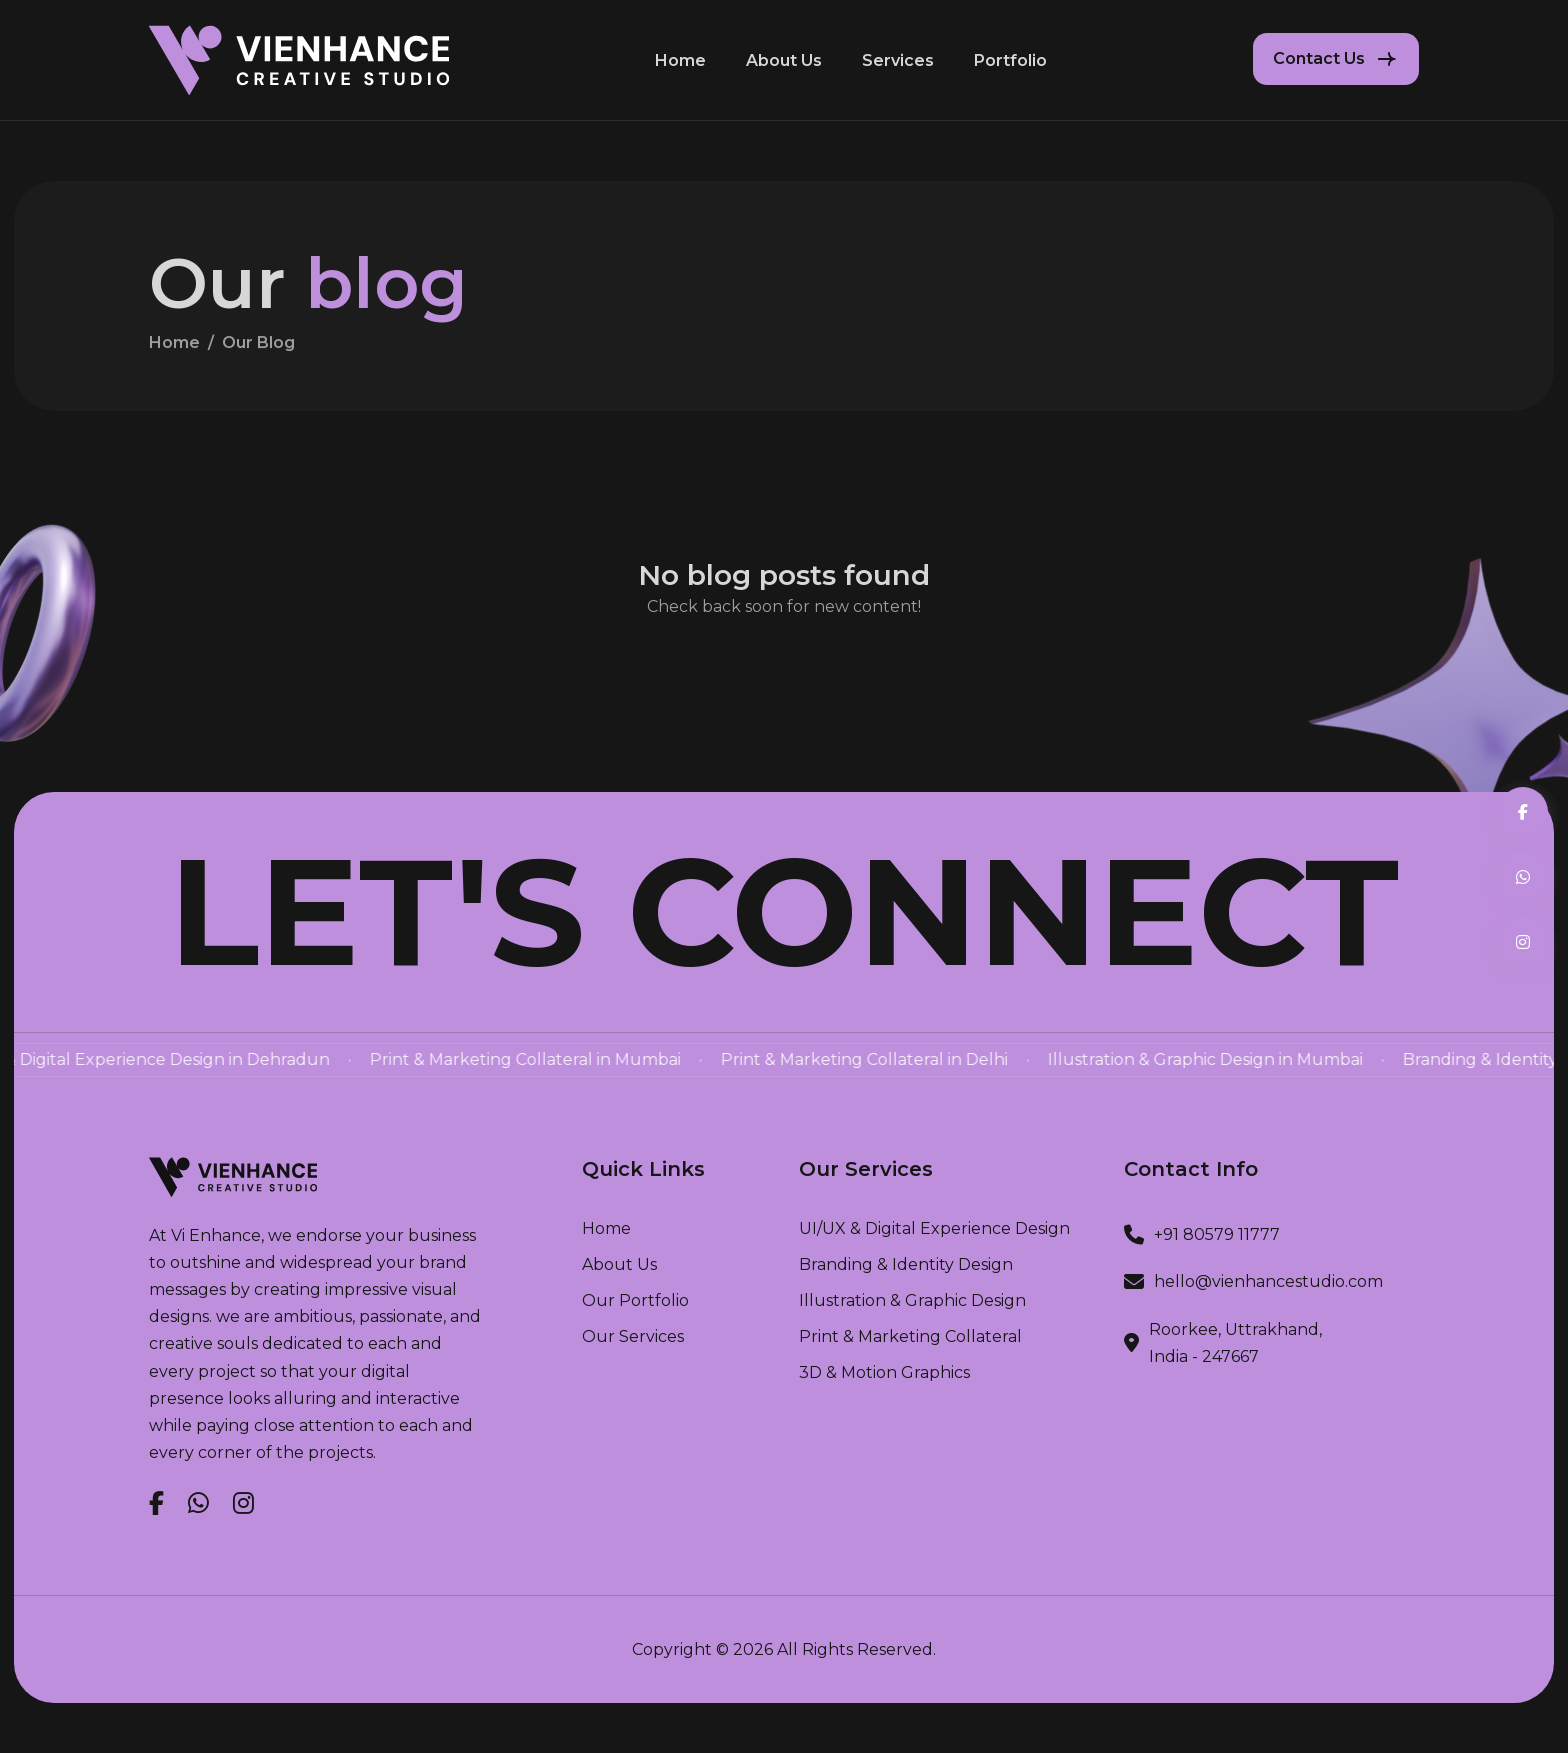  What do you see at coordinates (246, 1059) in the screenshot?
I see `UI/UX & Digital Experience Design in Dehradun` at bounding box center [246, 1059].